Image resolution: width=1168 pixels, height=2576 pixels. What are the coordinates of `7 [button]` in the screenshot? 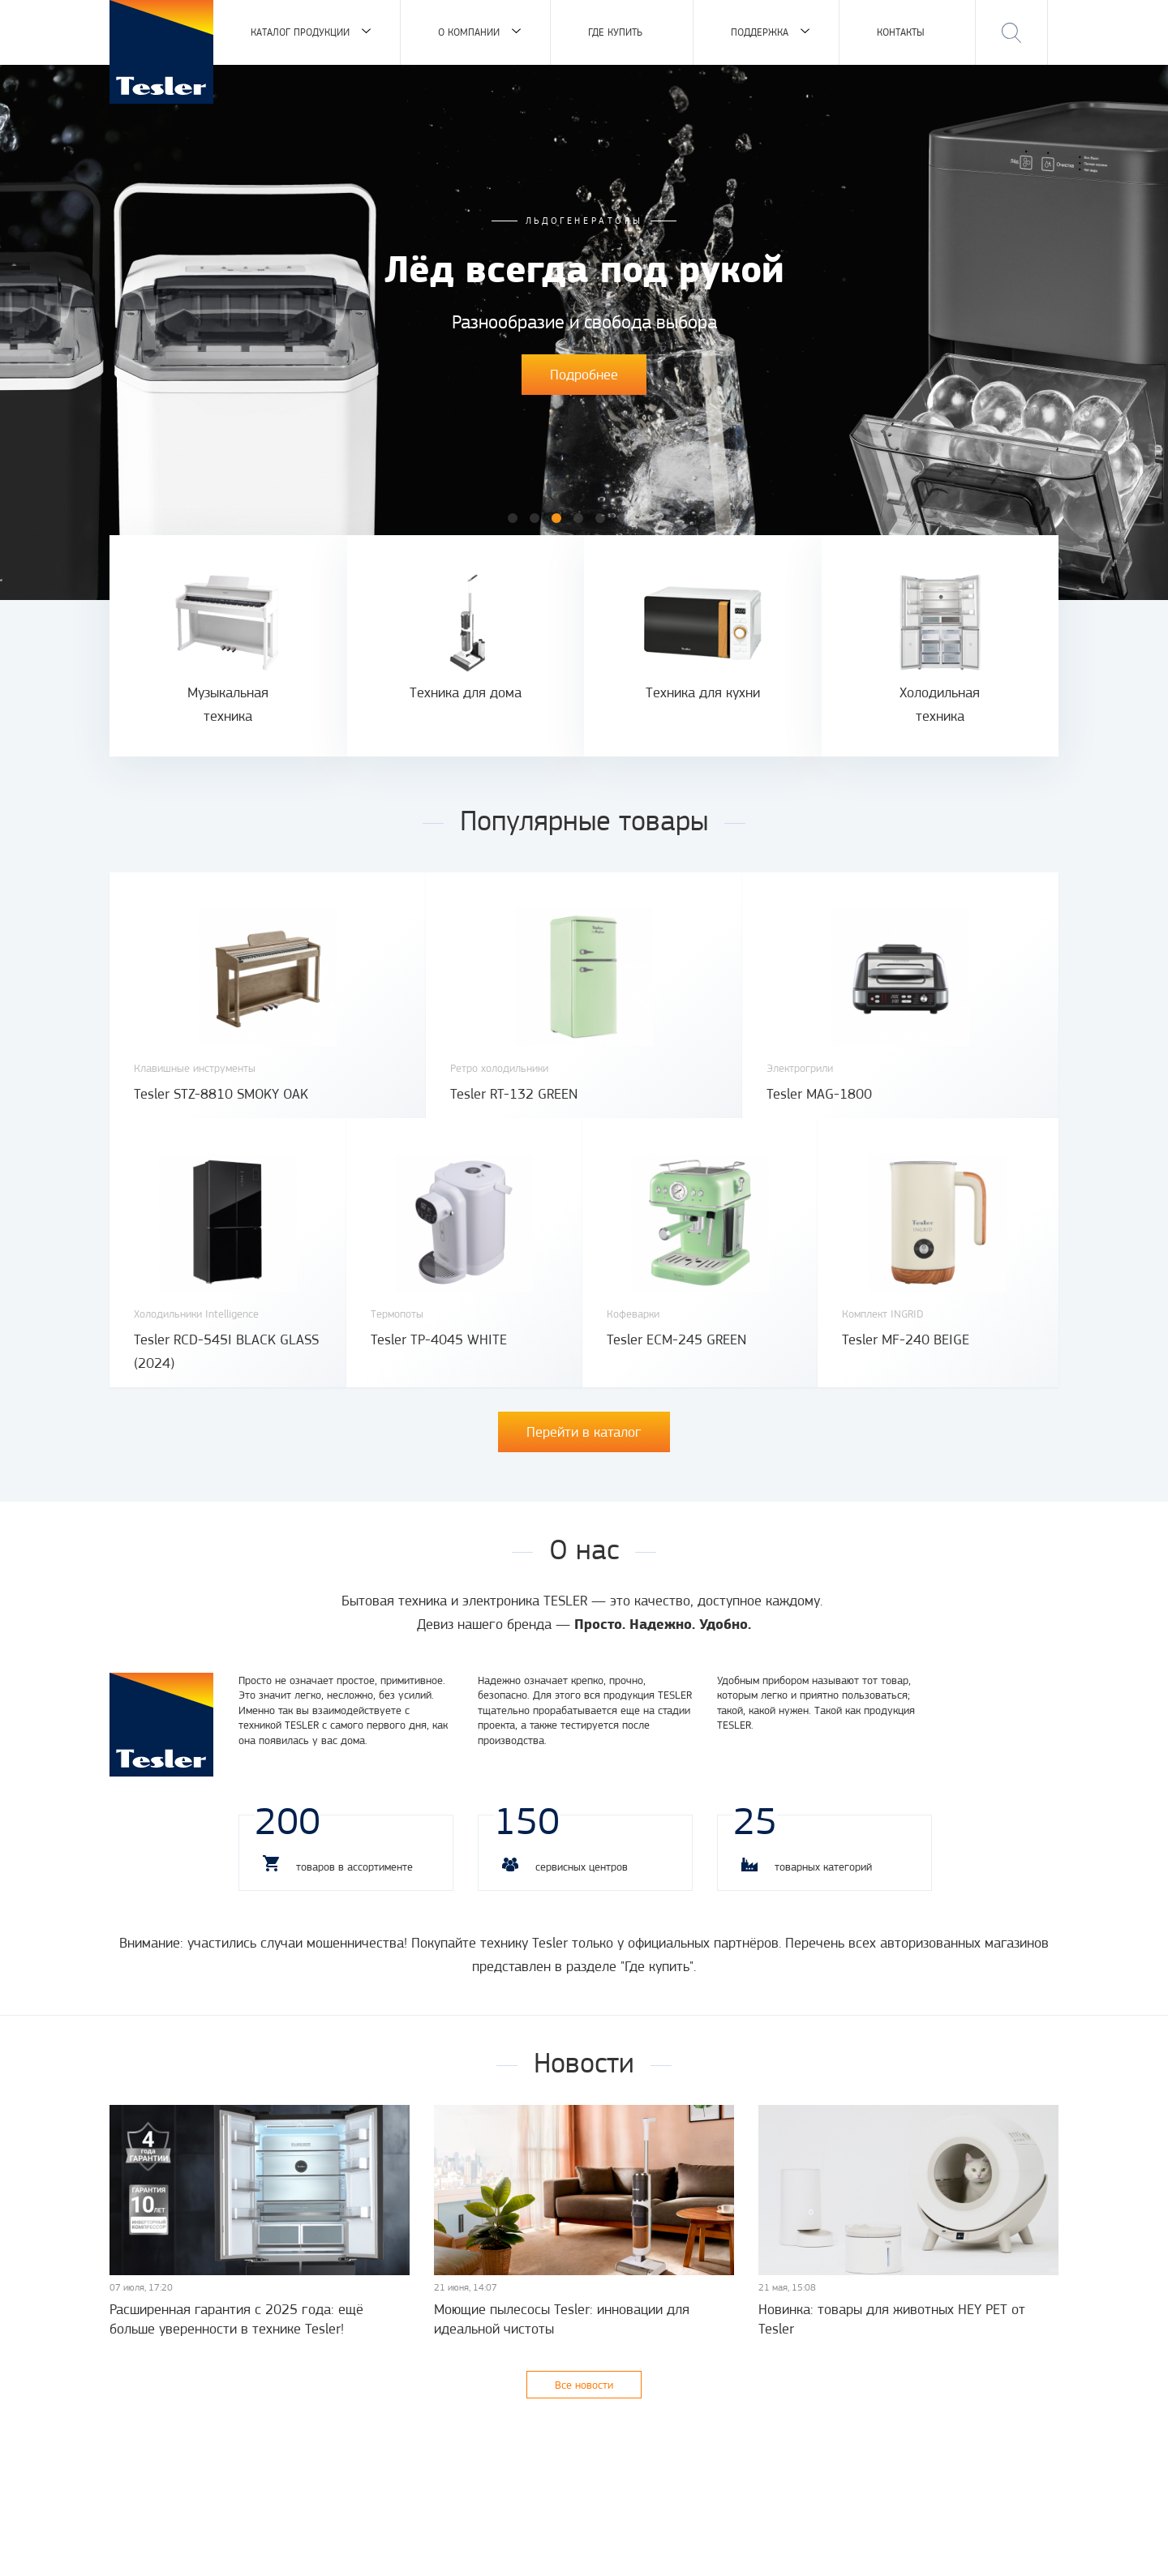 It's located at (644, 518).